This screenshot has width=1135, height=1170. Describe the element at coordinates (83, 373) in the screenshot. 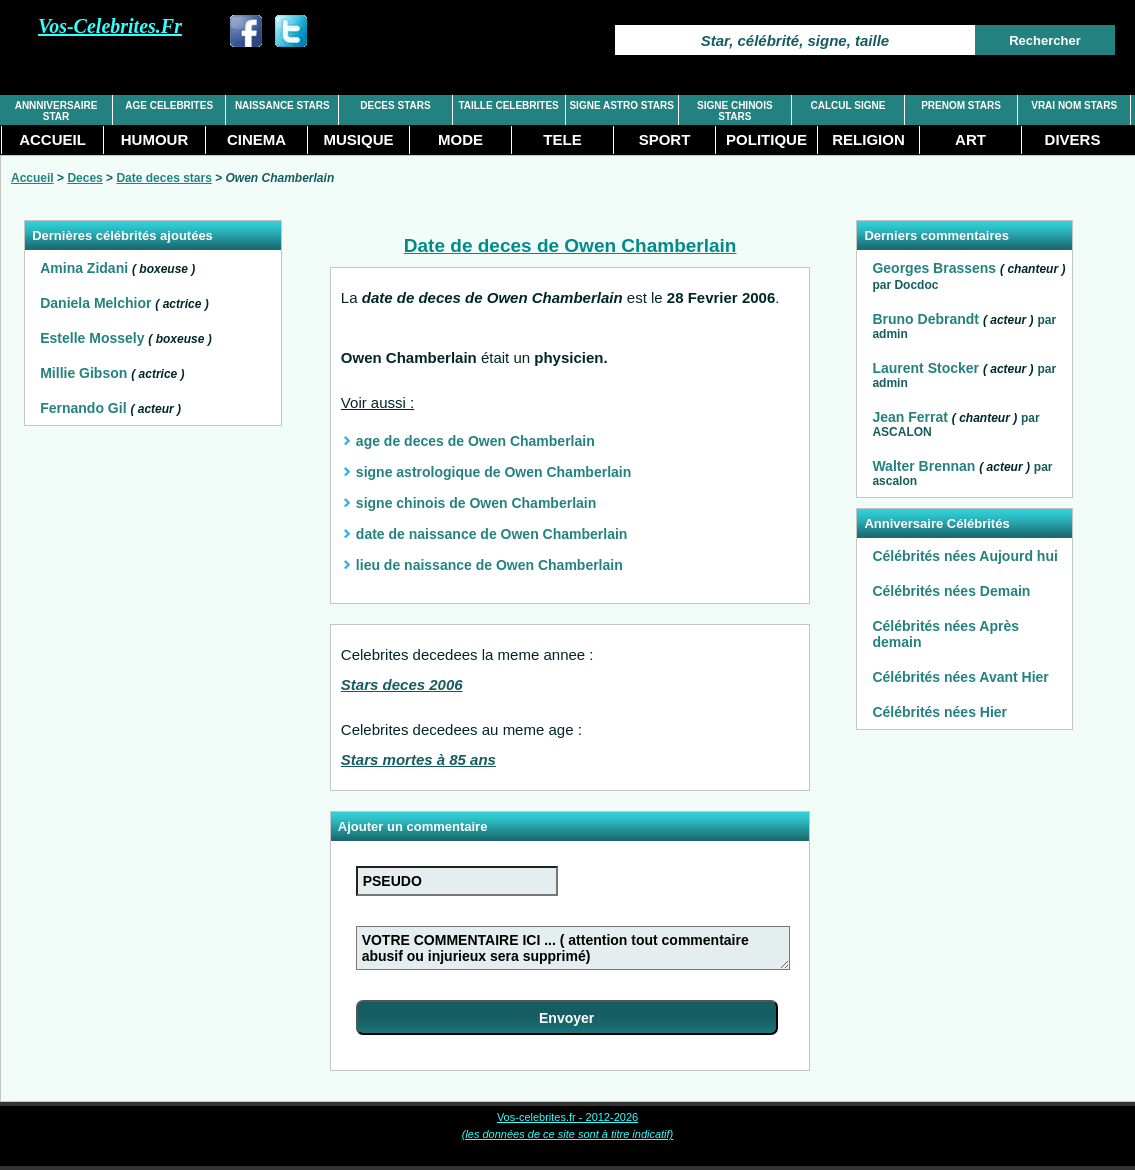

I see `Millie Gibson` at that location.